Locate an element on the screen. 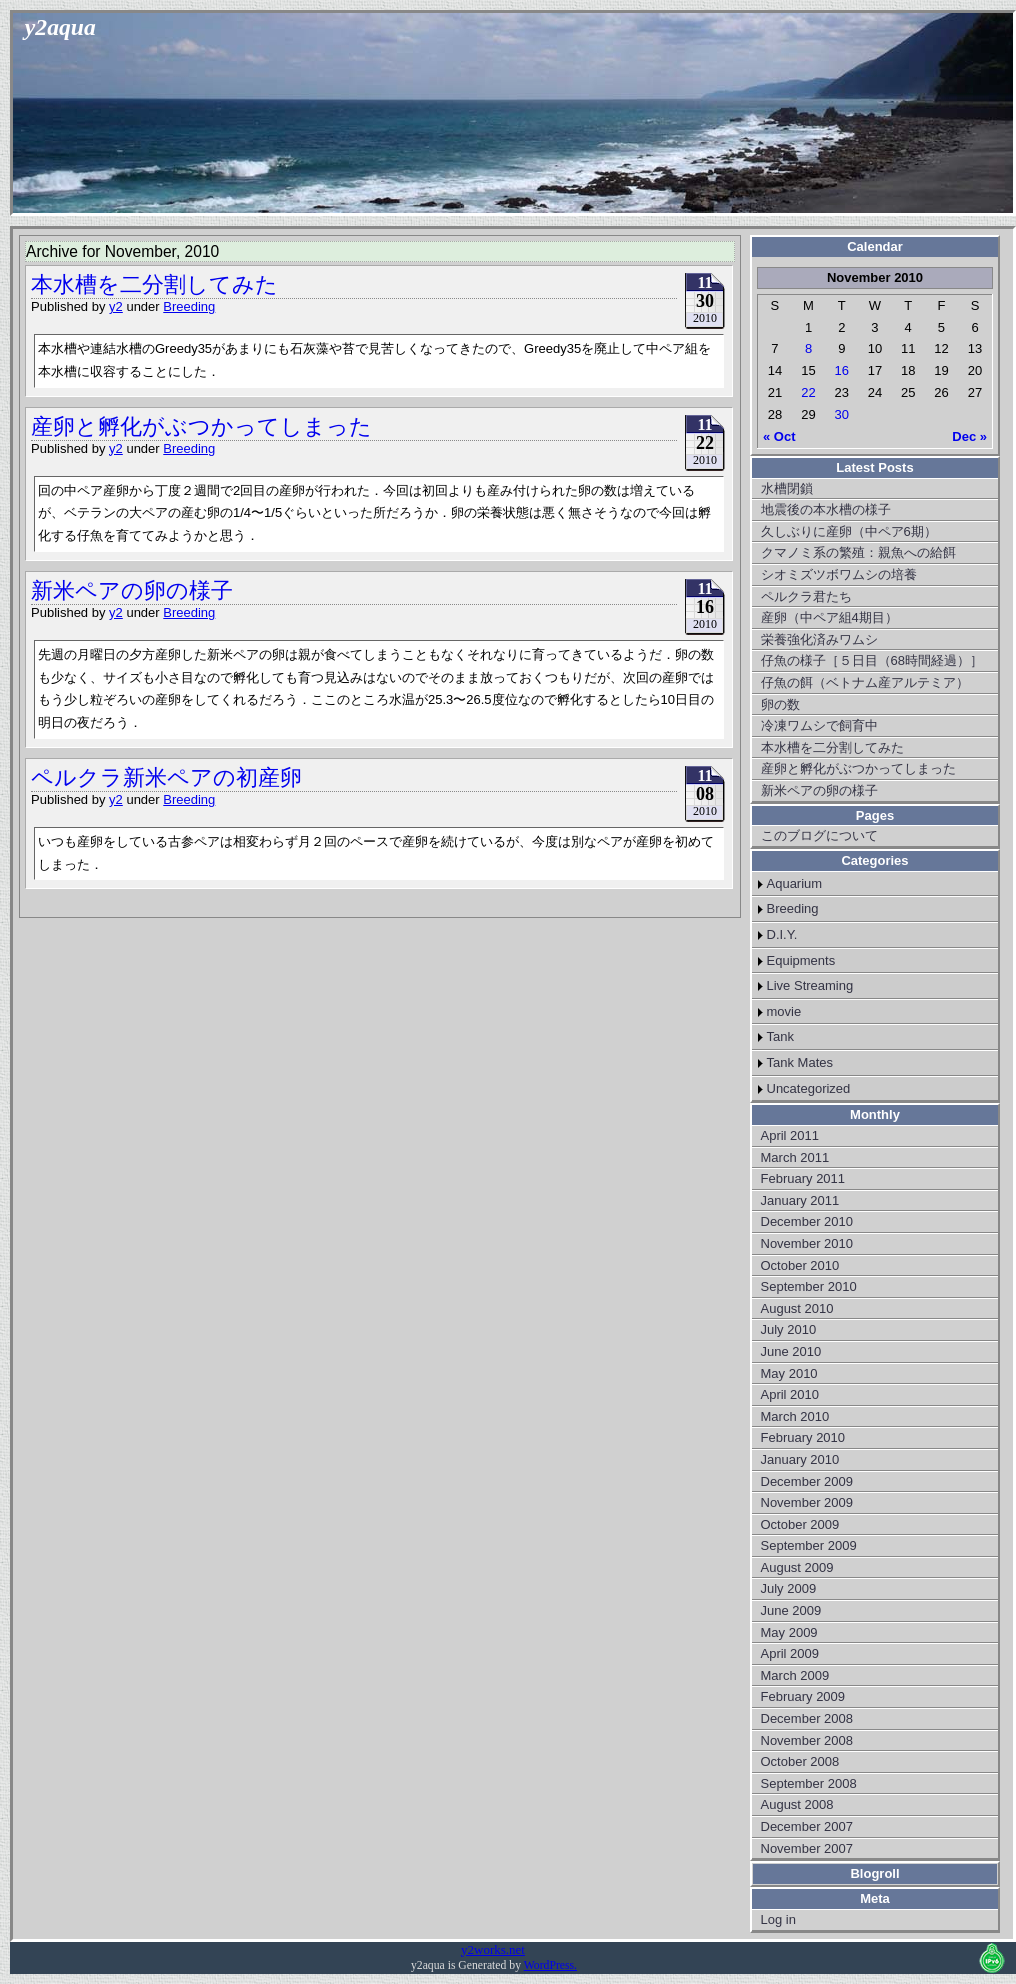  このブログについて is located at coordinates (819, 835).